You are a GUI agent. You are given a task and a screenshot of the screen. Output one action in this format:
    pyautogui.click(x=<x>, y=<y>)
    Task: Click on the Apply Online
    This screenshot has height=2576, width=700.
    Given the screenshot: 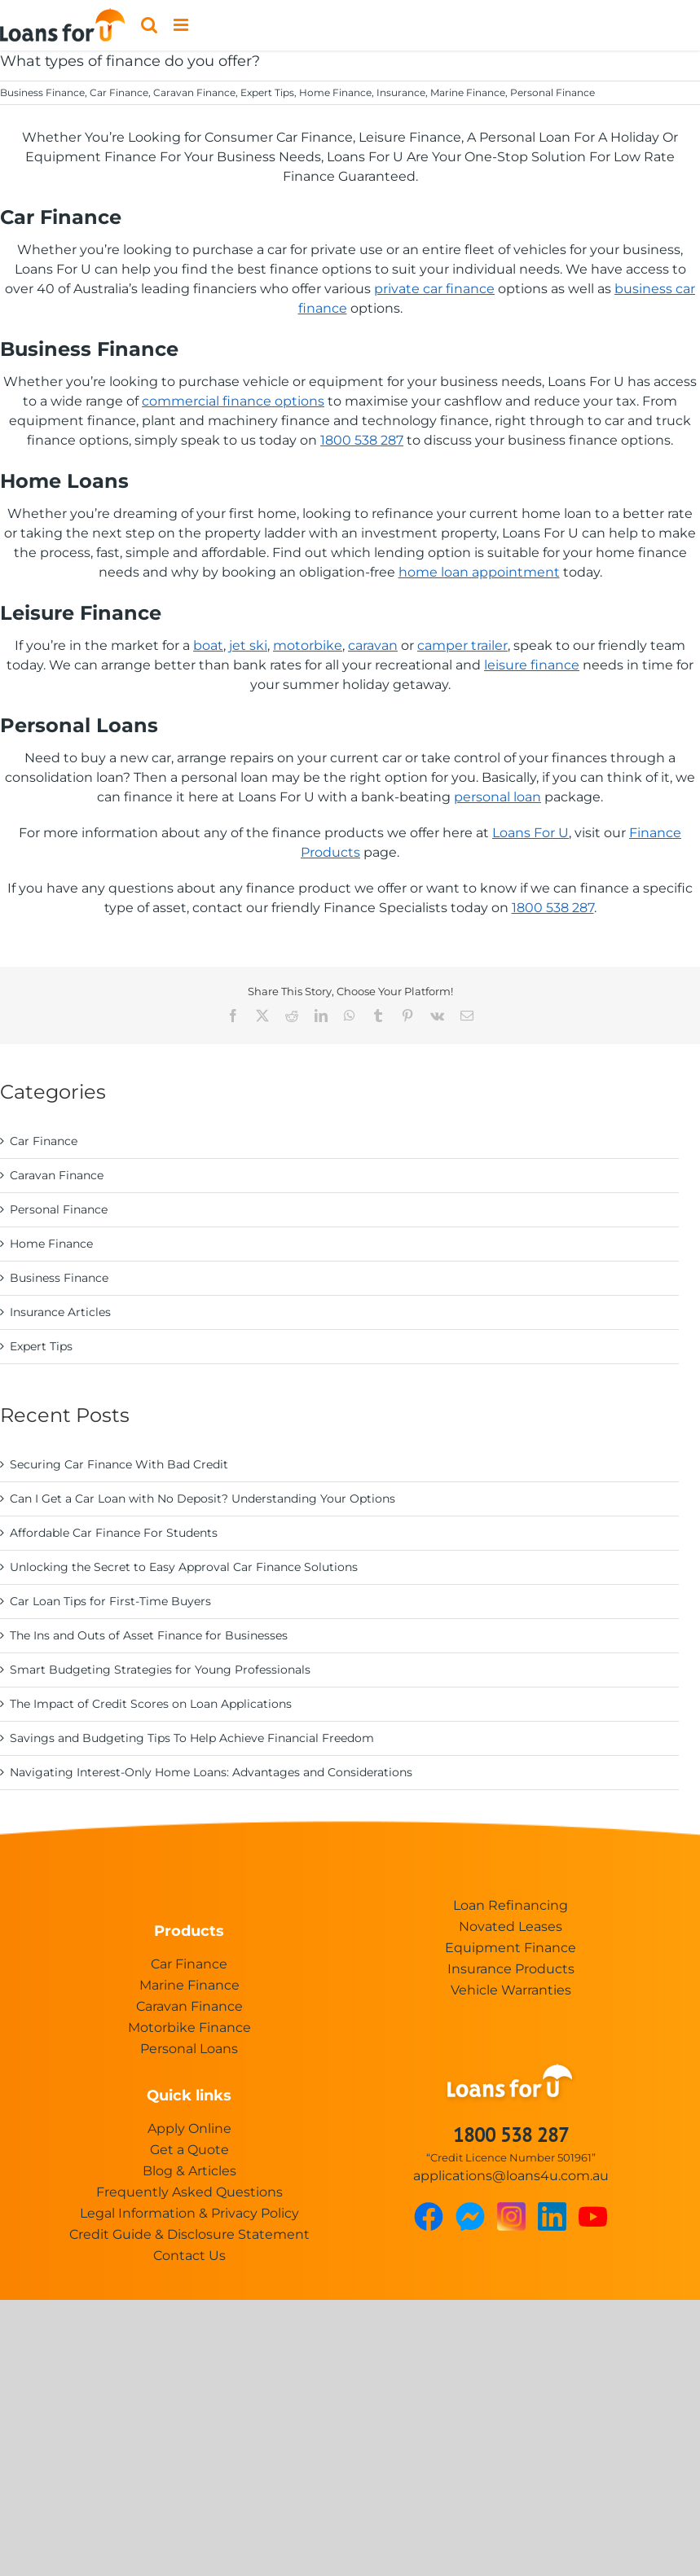 What is the action you would take?
    pyautogui.click(x=189, y=2128)
    